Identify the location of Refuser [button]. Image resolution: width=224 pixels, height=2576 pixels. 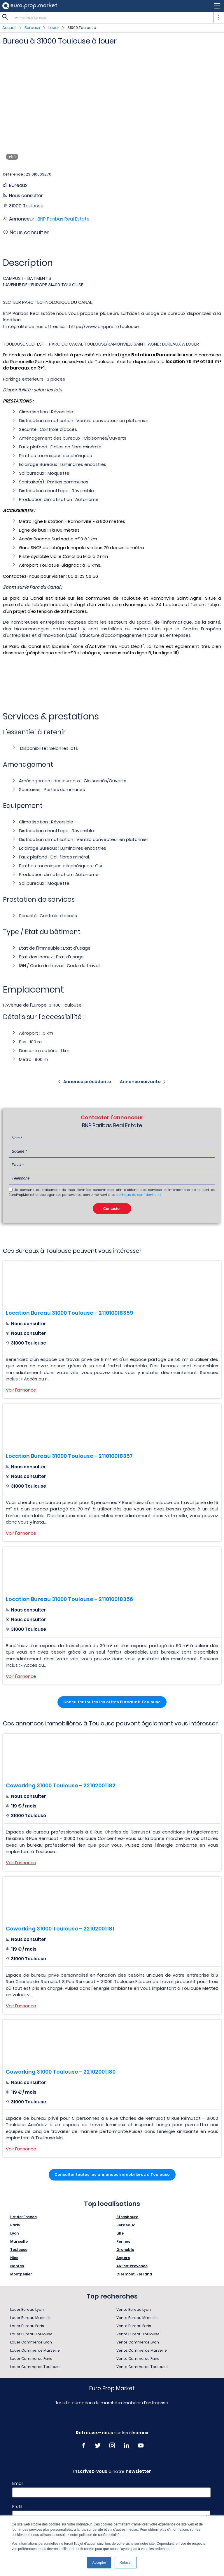
(126, 2563).